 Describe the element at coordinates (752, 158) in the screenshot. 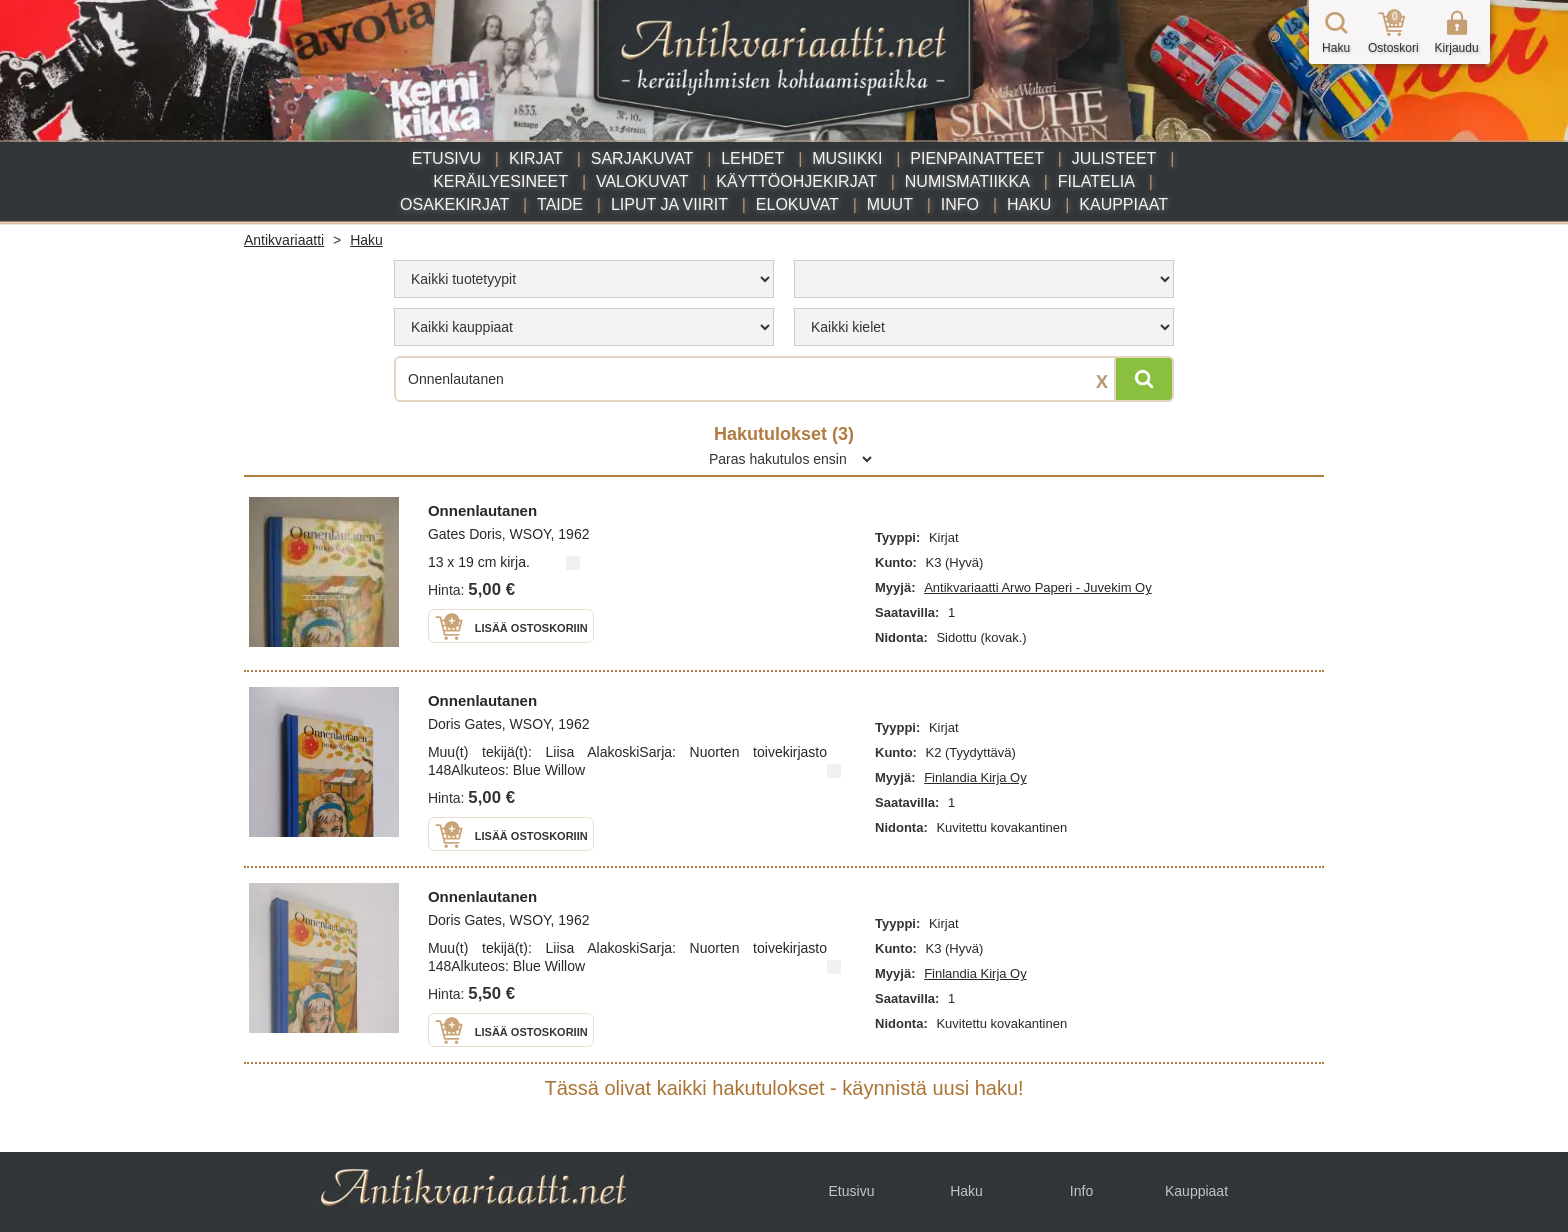

I see `Lehdet` at that location.